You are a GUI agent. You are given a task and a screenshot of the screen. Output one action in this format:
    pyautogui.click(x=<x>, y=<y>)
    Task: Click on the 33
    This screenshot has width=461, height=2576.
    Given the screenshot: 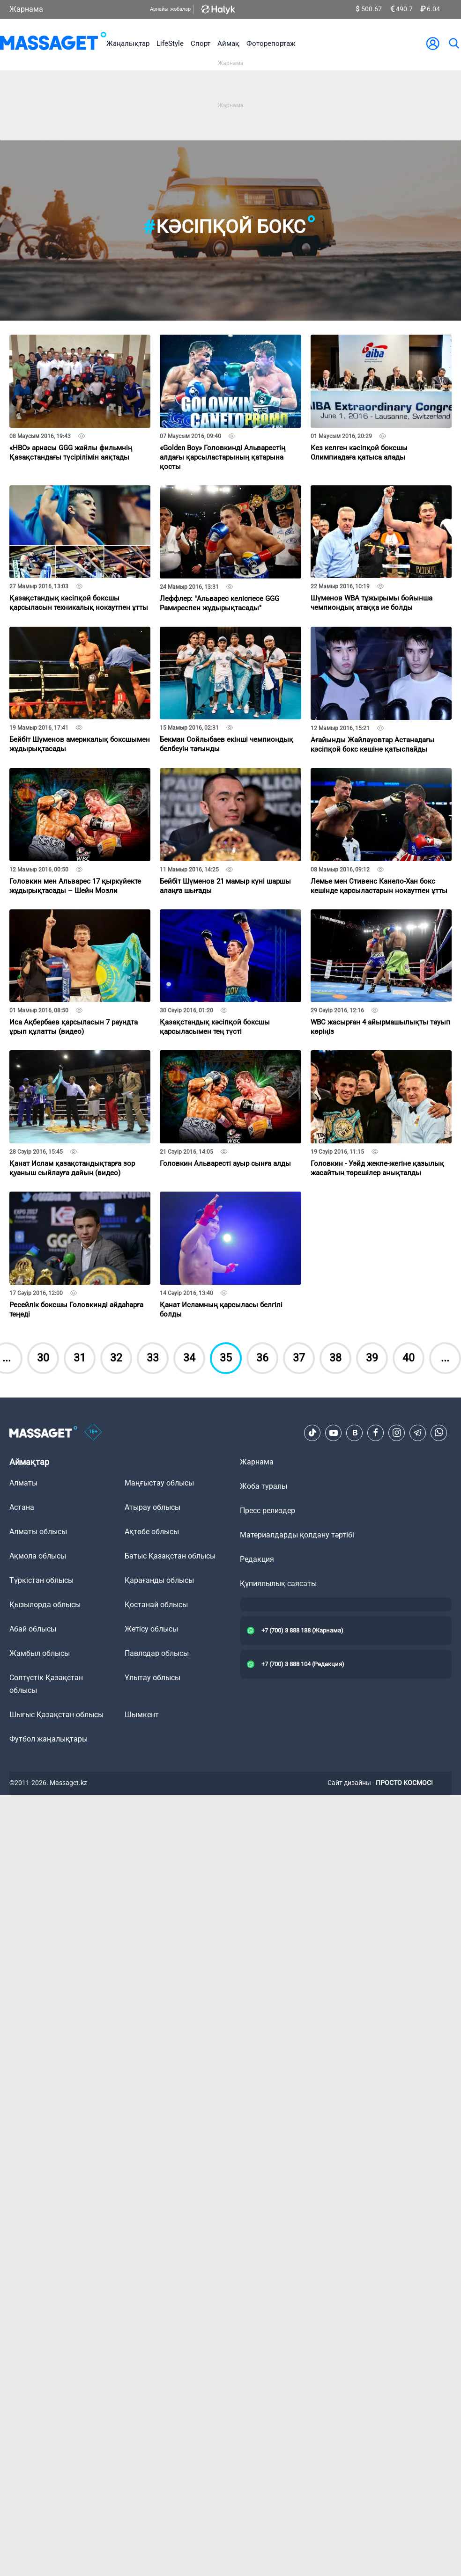 What is the action you would take?
    pyautogui.click(x=153, y=1358)
    